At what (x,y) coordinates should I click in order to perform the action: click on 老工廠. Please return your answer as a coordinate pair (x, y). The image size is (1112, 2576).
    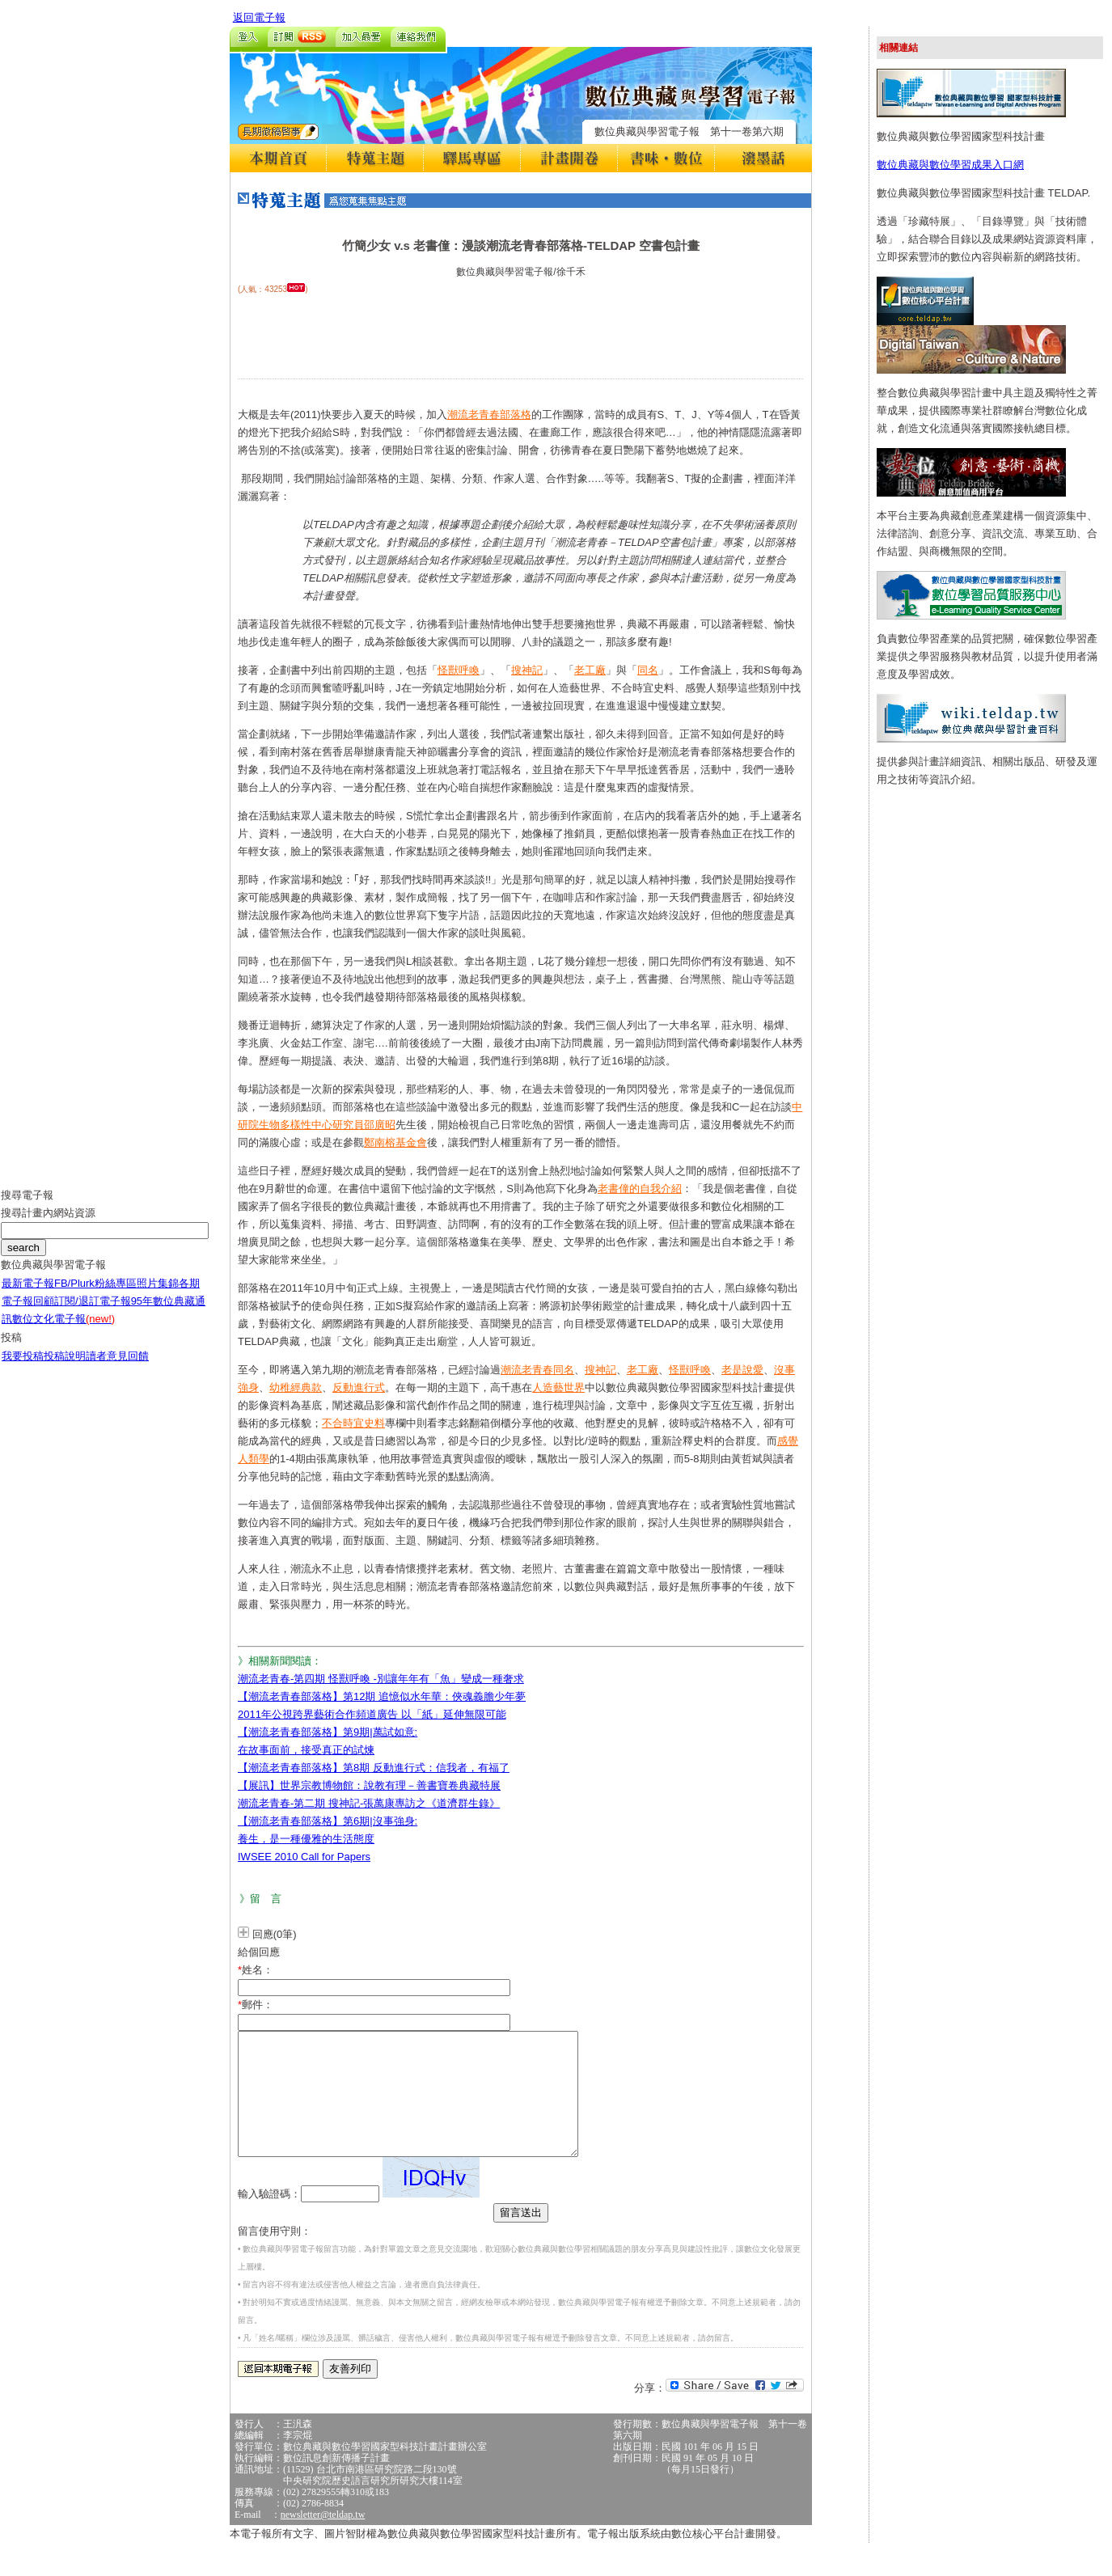
    Looking at the image, I should click on (590, 670).